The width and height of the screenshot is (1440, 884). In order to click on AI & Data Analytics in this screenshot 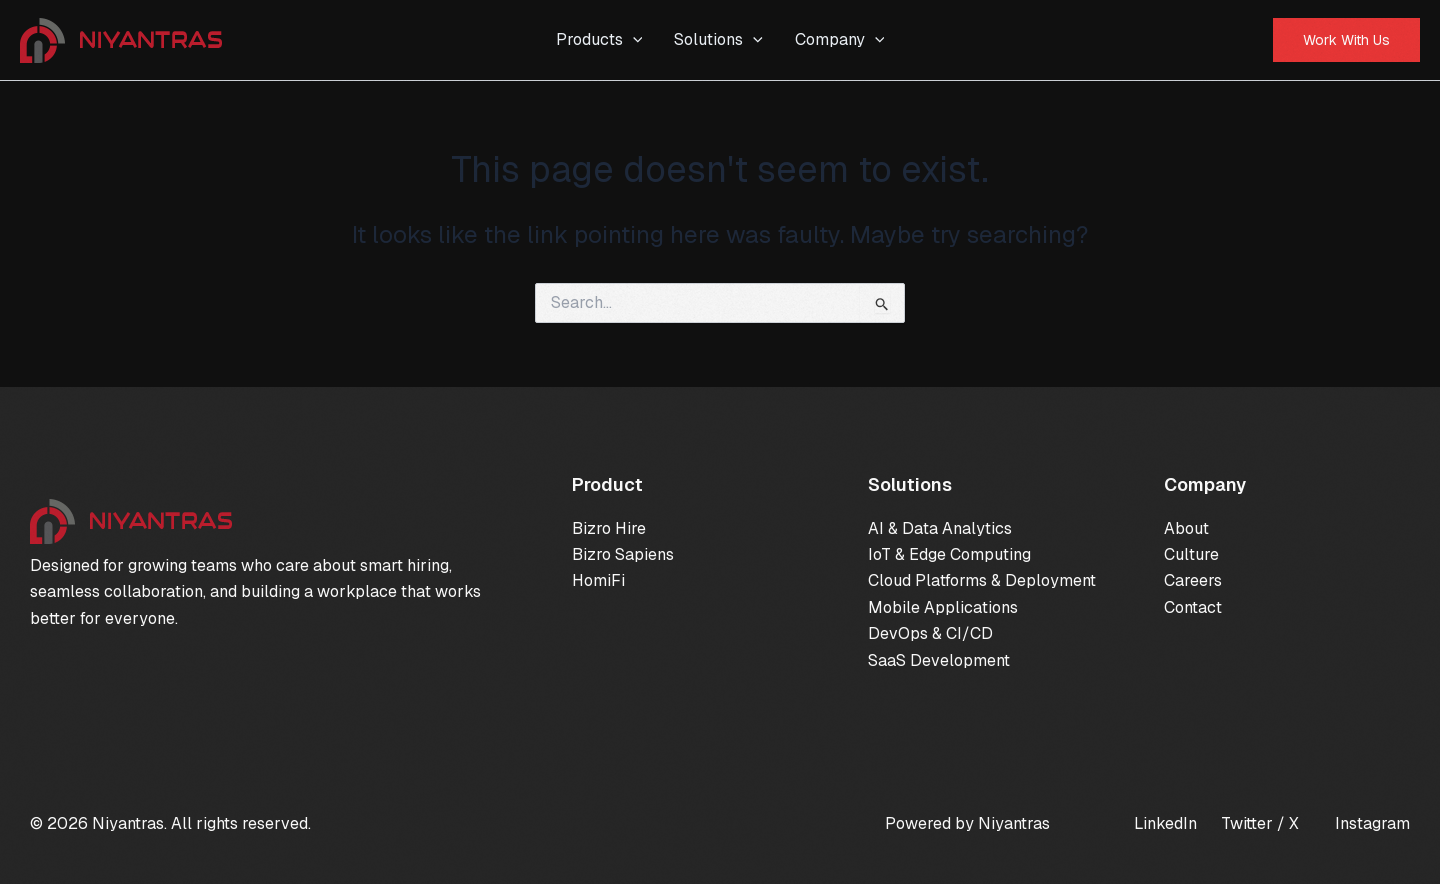, I will do `click(940, 528)`.